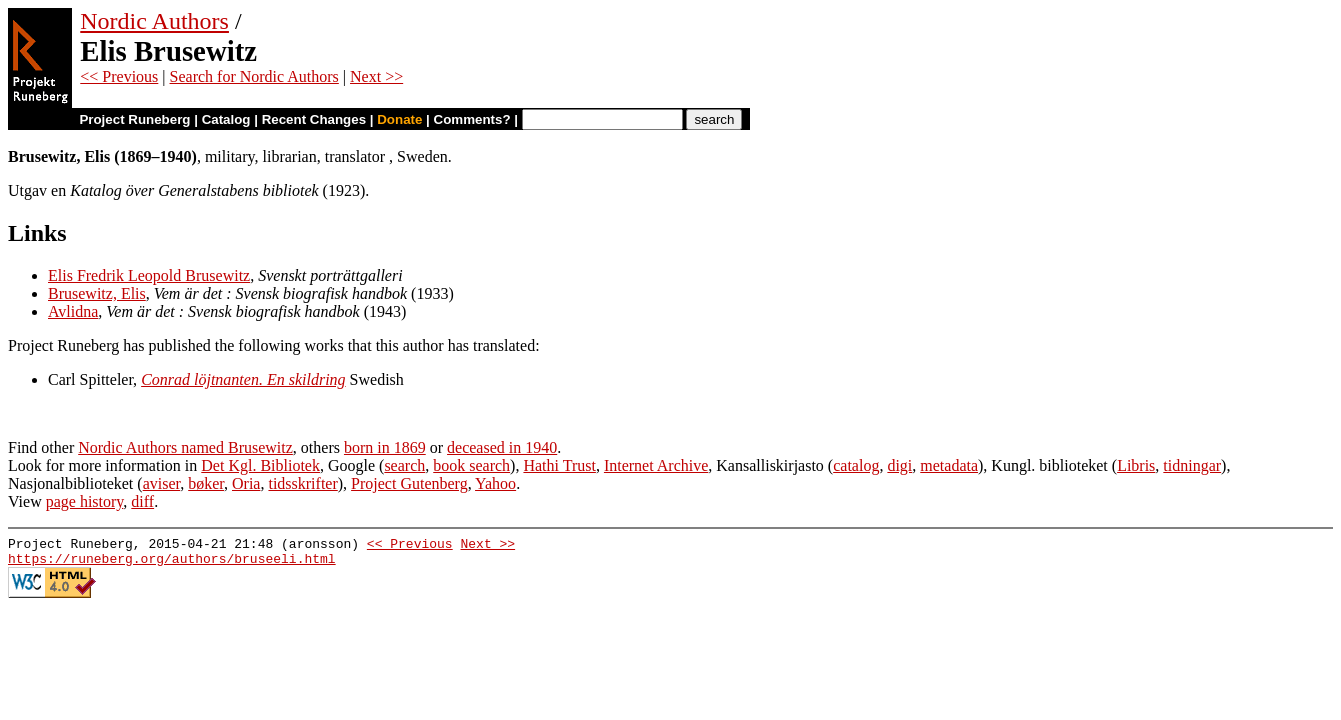 The image size is (1341, 720). Describe the element at coordinates (134, 119) in the screenshot. I see `Project Runeberg` at that location.